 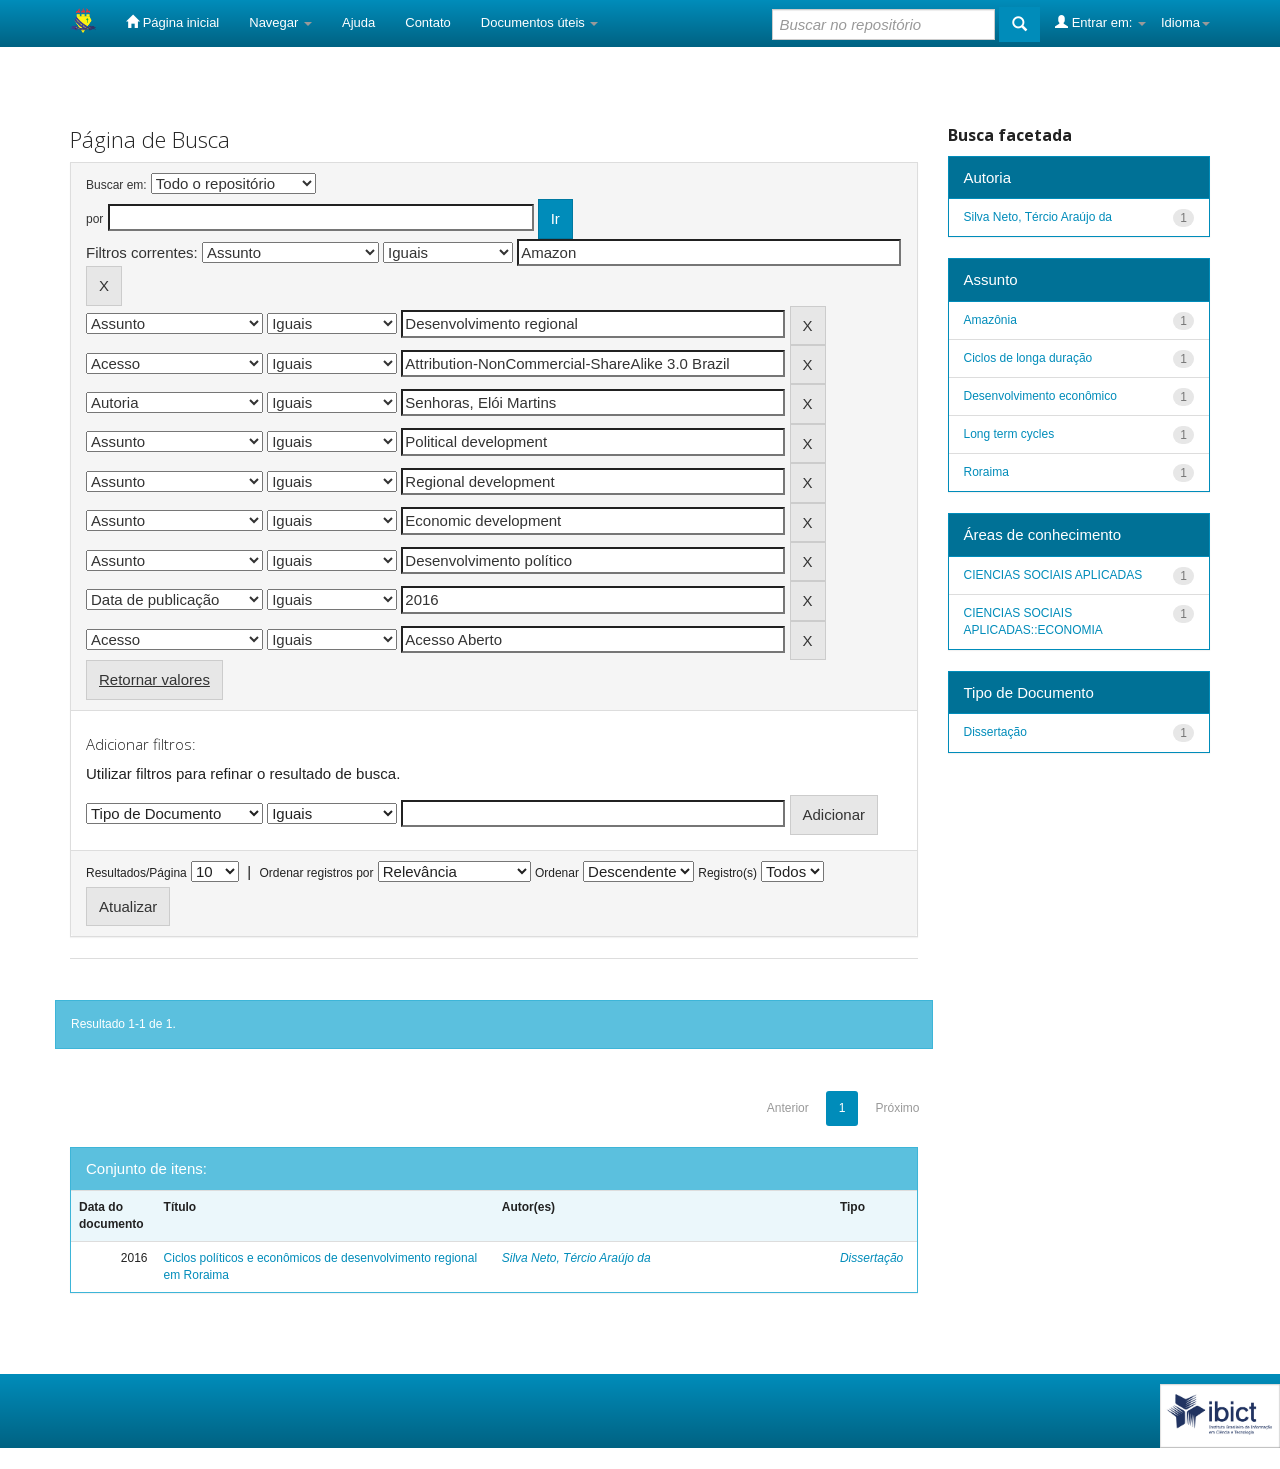 What do you see at coordinates (280, 22) in the screenshot?
I see `Navegar` at bounding box center [280, 22].